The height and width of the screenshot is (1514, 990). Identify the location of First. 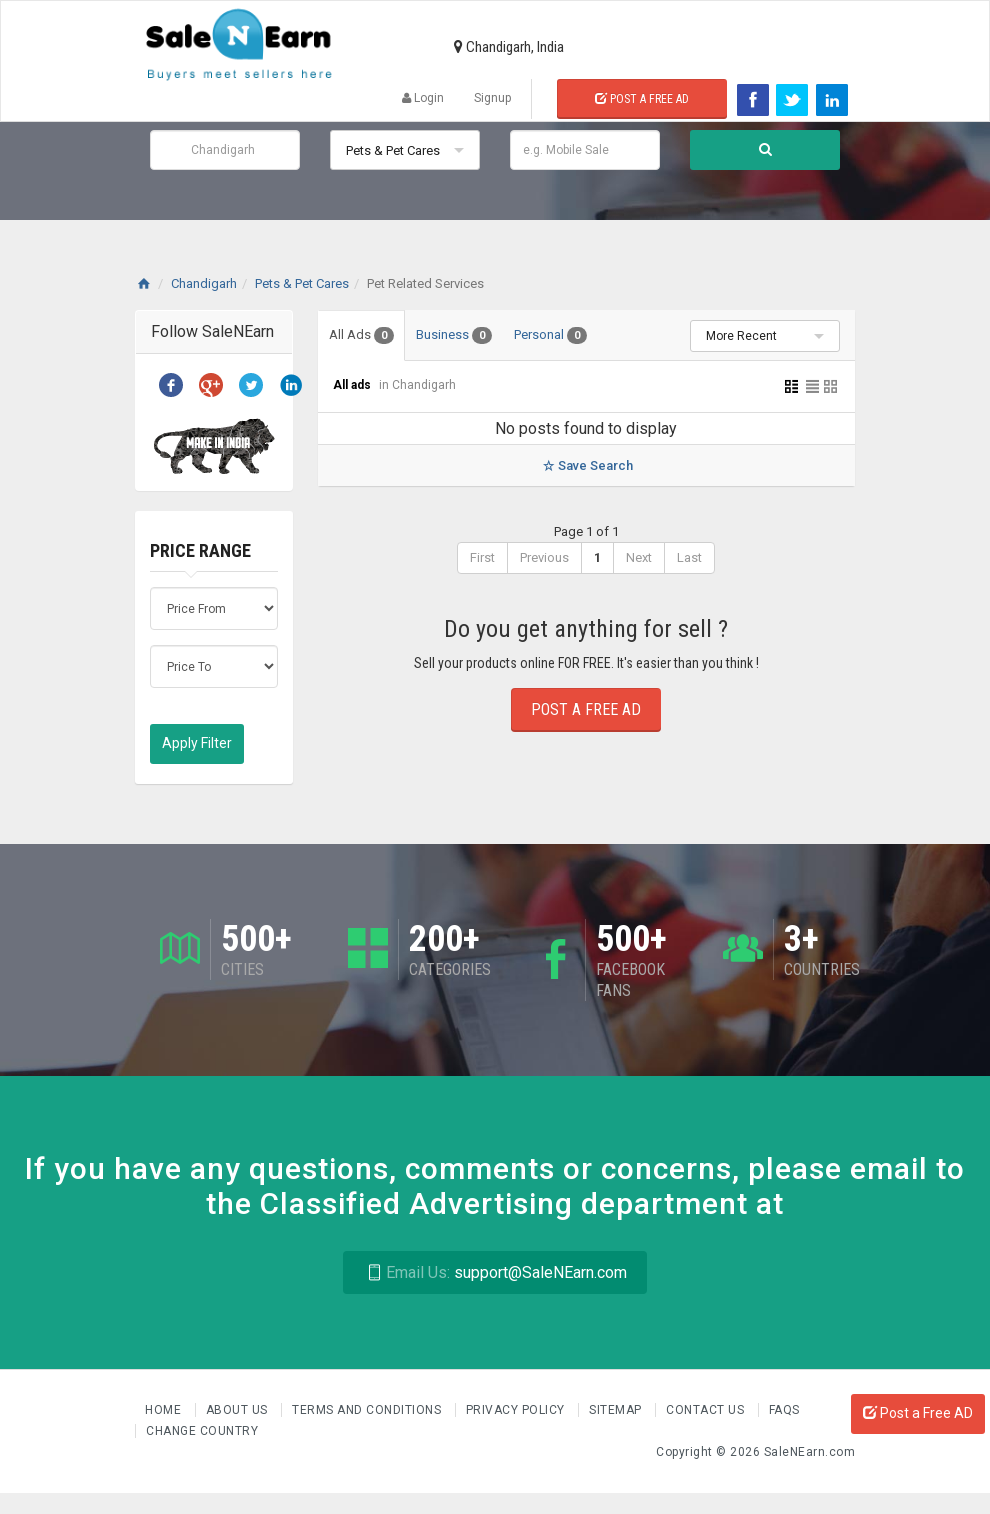
(482, 557).